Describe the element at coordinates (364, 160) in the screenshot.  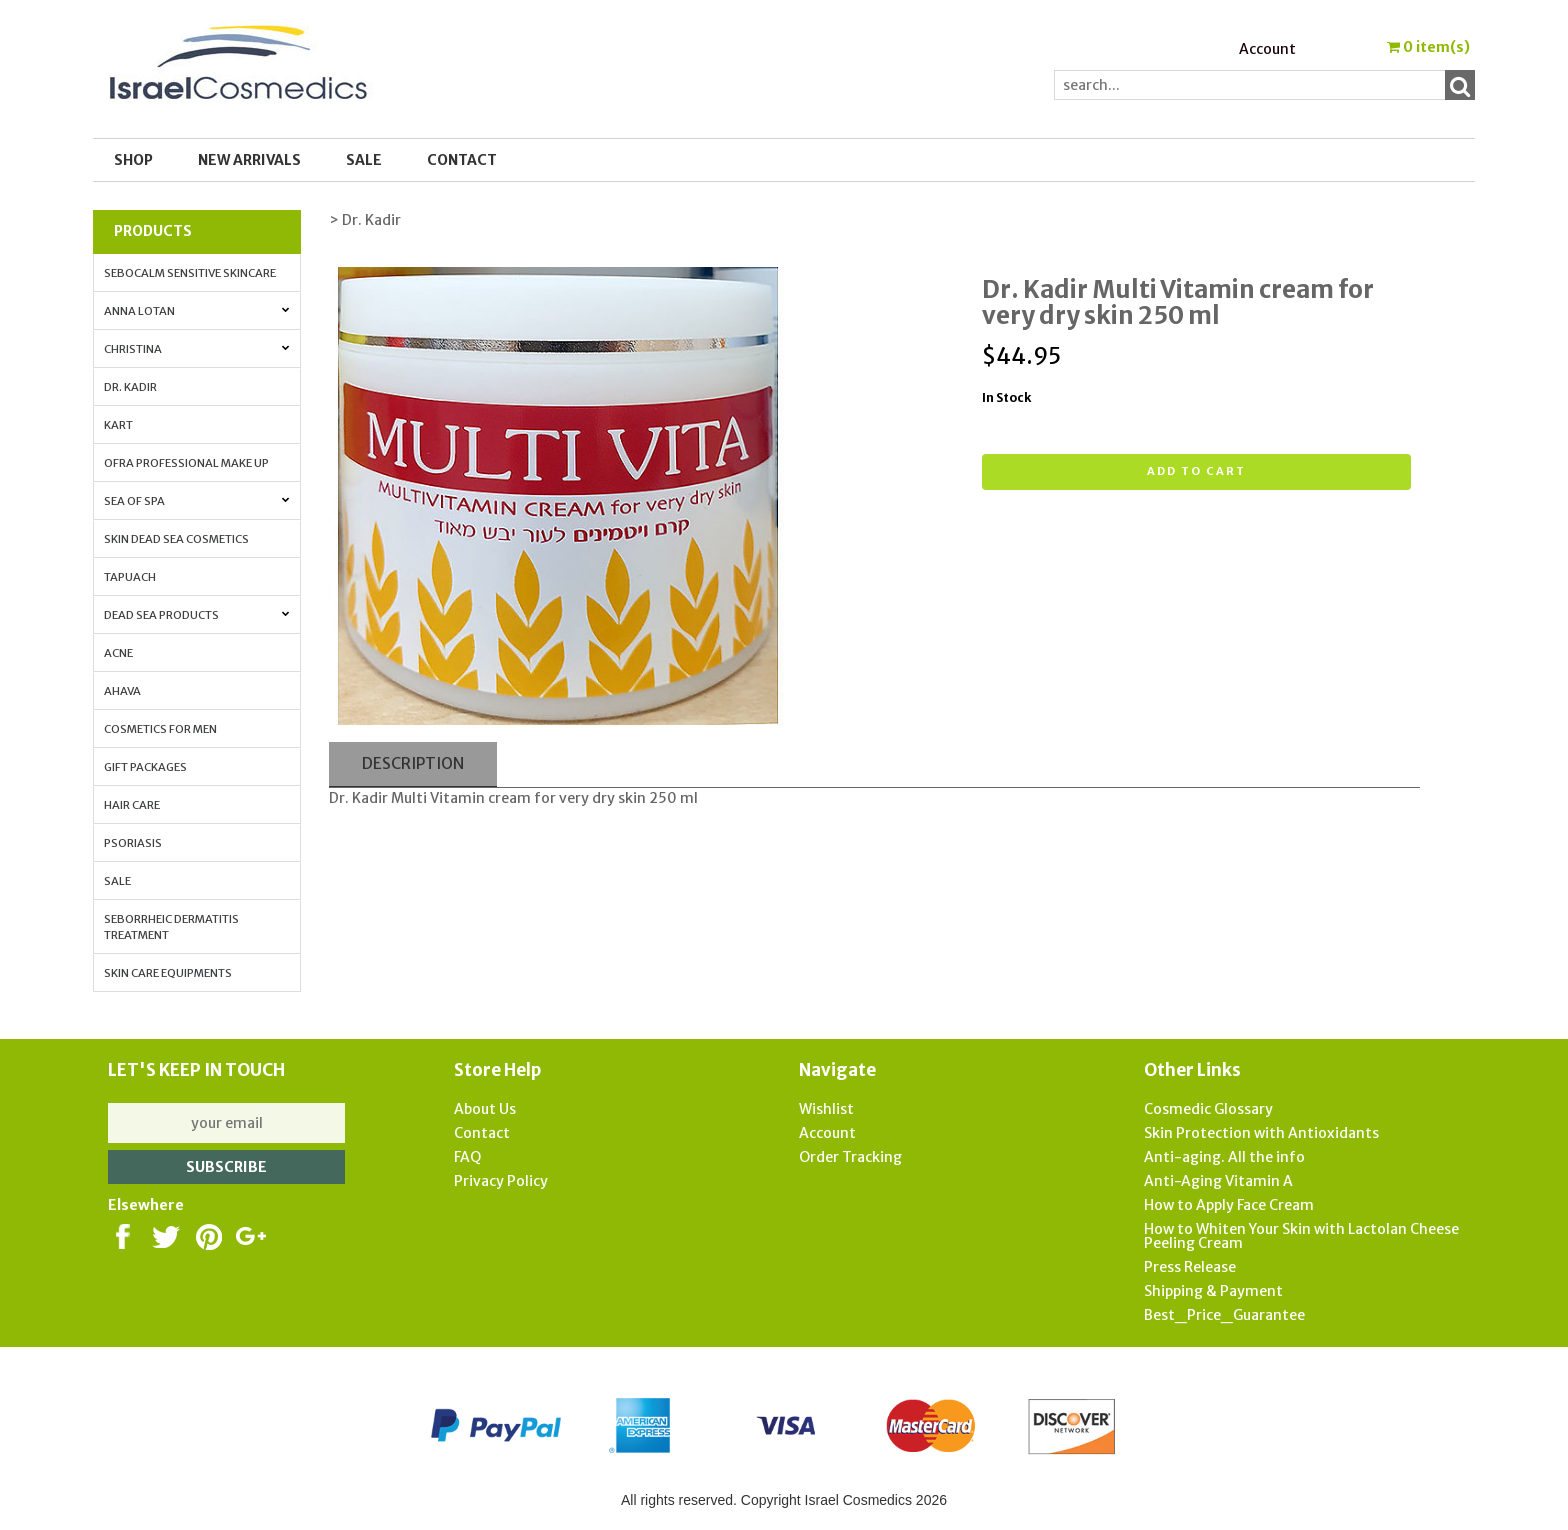
I see `SALE` at that location.